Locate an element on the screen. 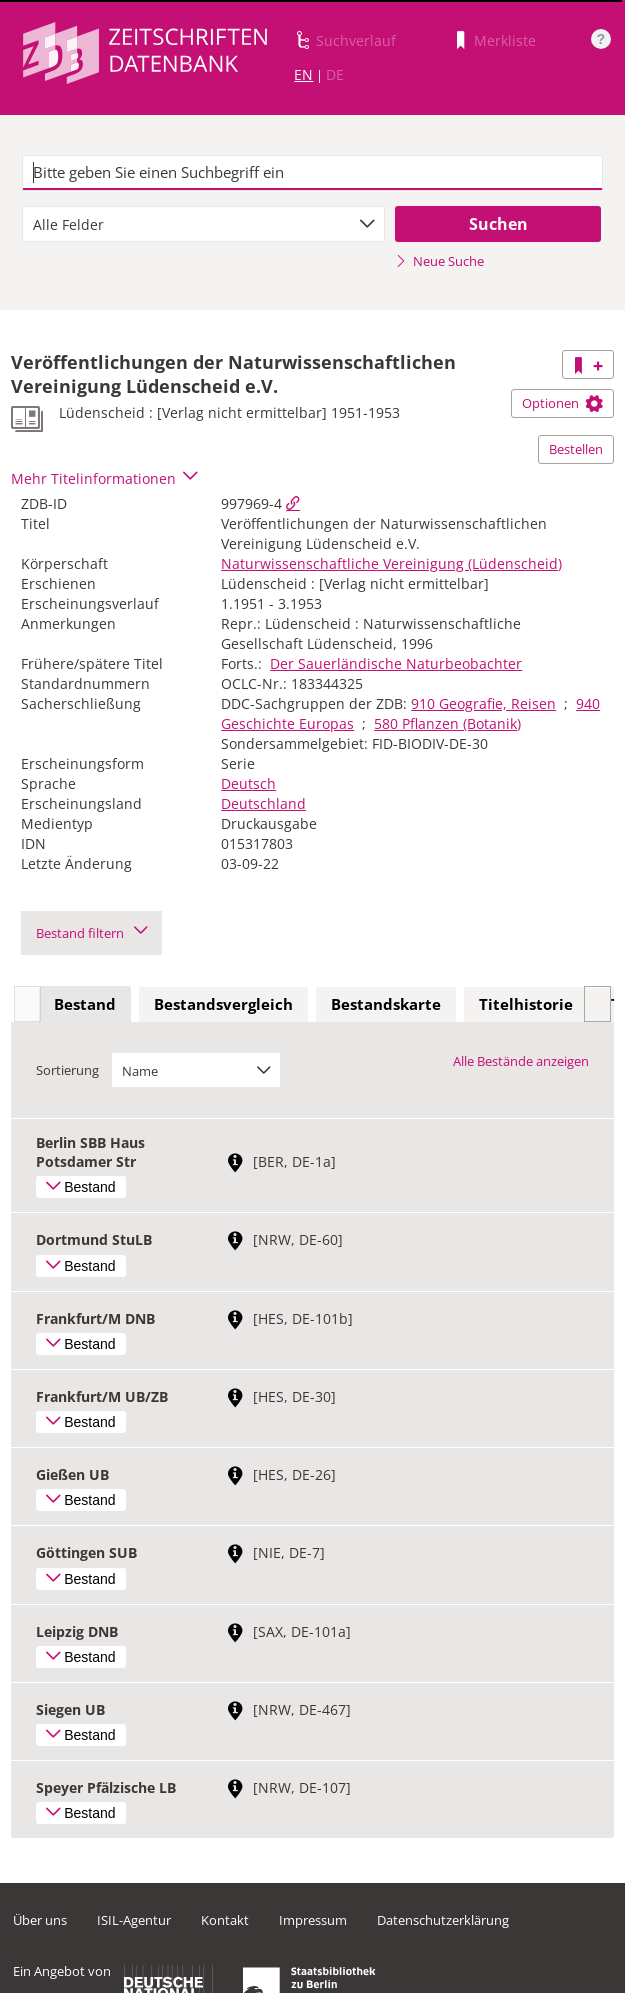 The width and height of the screenshot is (625, 1993). Bestandskarte is located at coordinates (386, 1004).